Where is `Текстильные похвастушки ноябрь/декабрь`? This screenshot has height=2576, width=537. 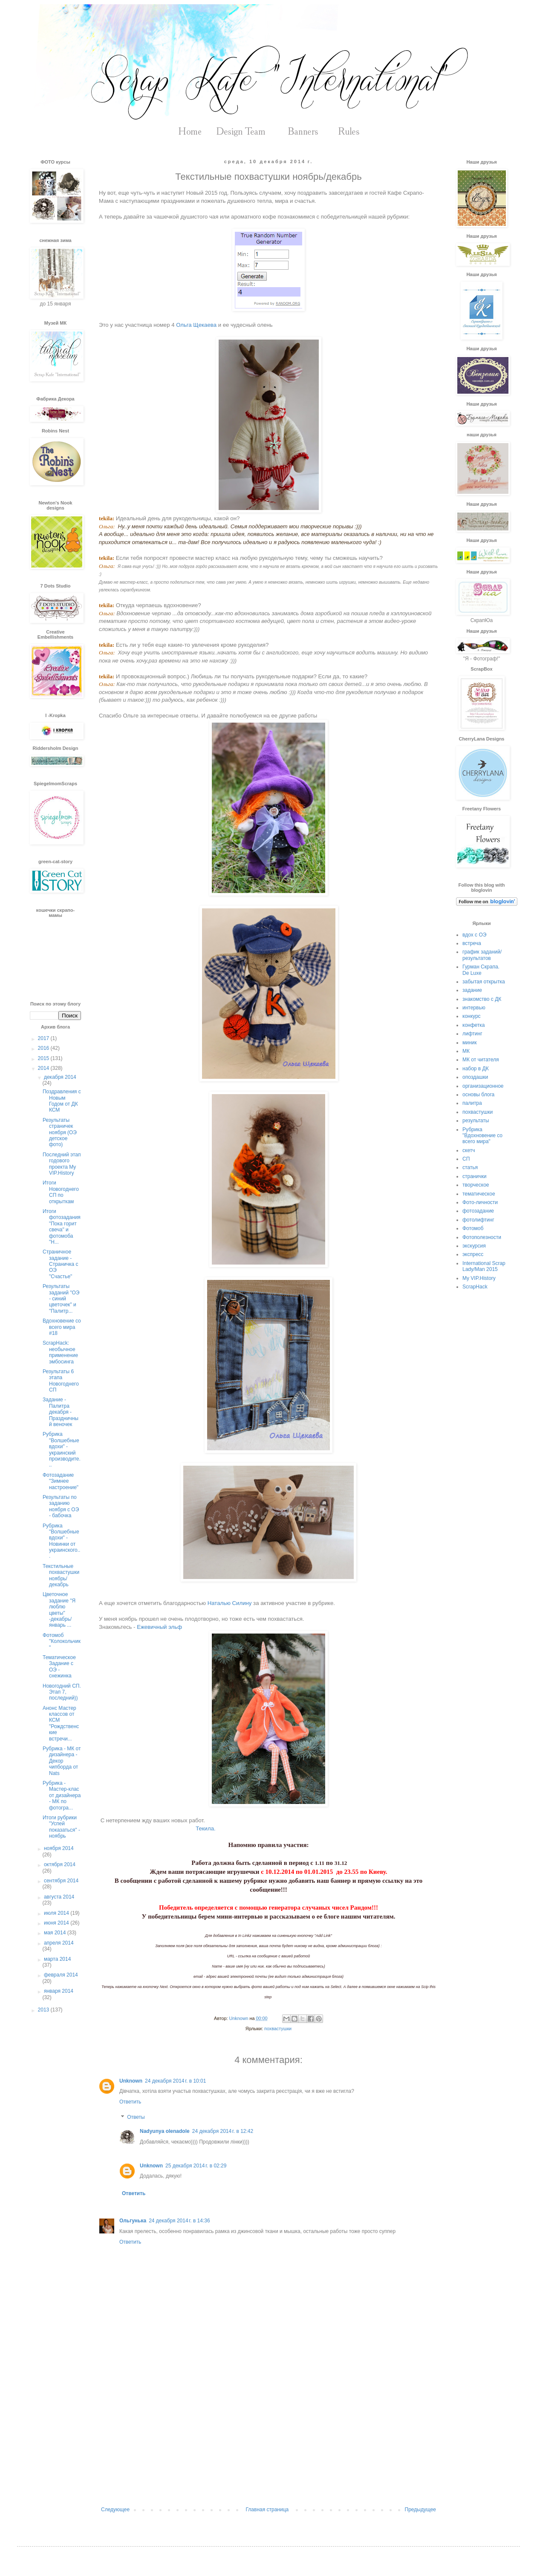
Текстильные похвастушки ноябрь/декабрь is located at coordinates (61, 1575).